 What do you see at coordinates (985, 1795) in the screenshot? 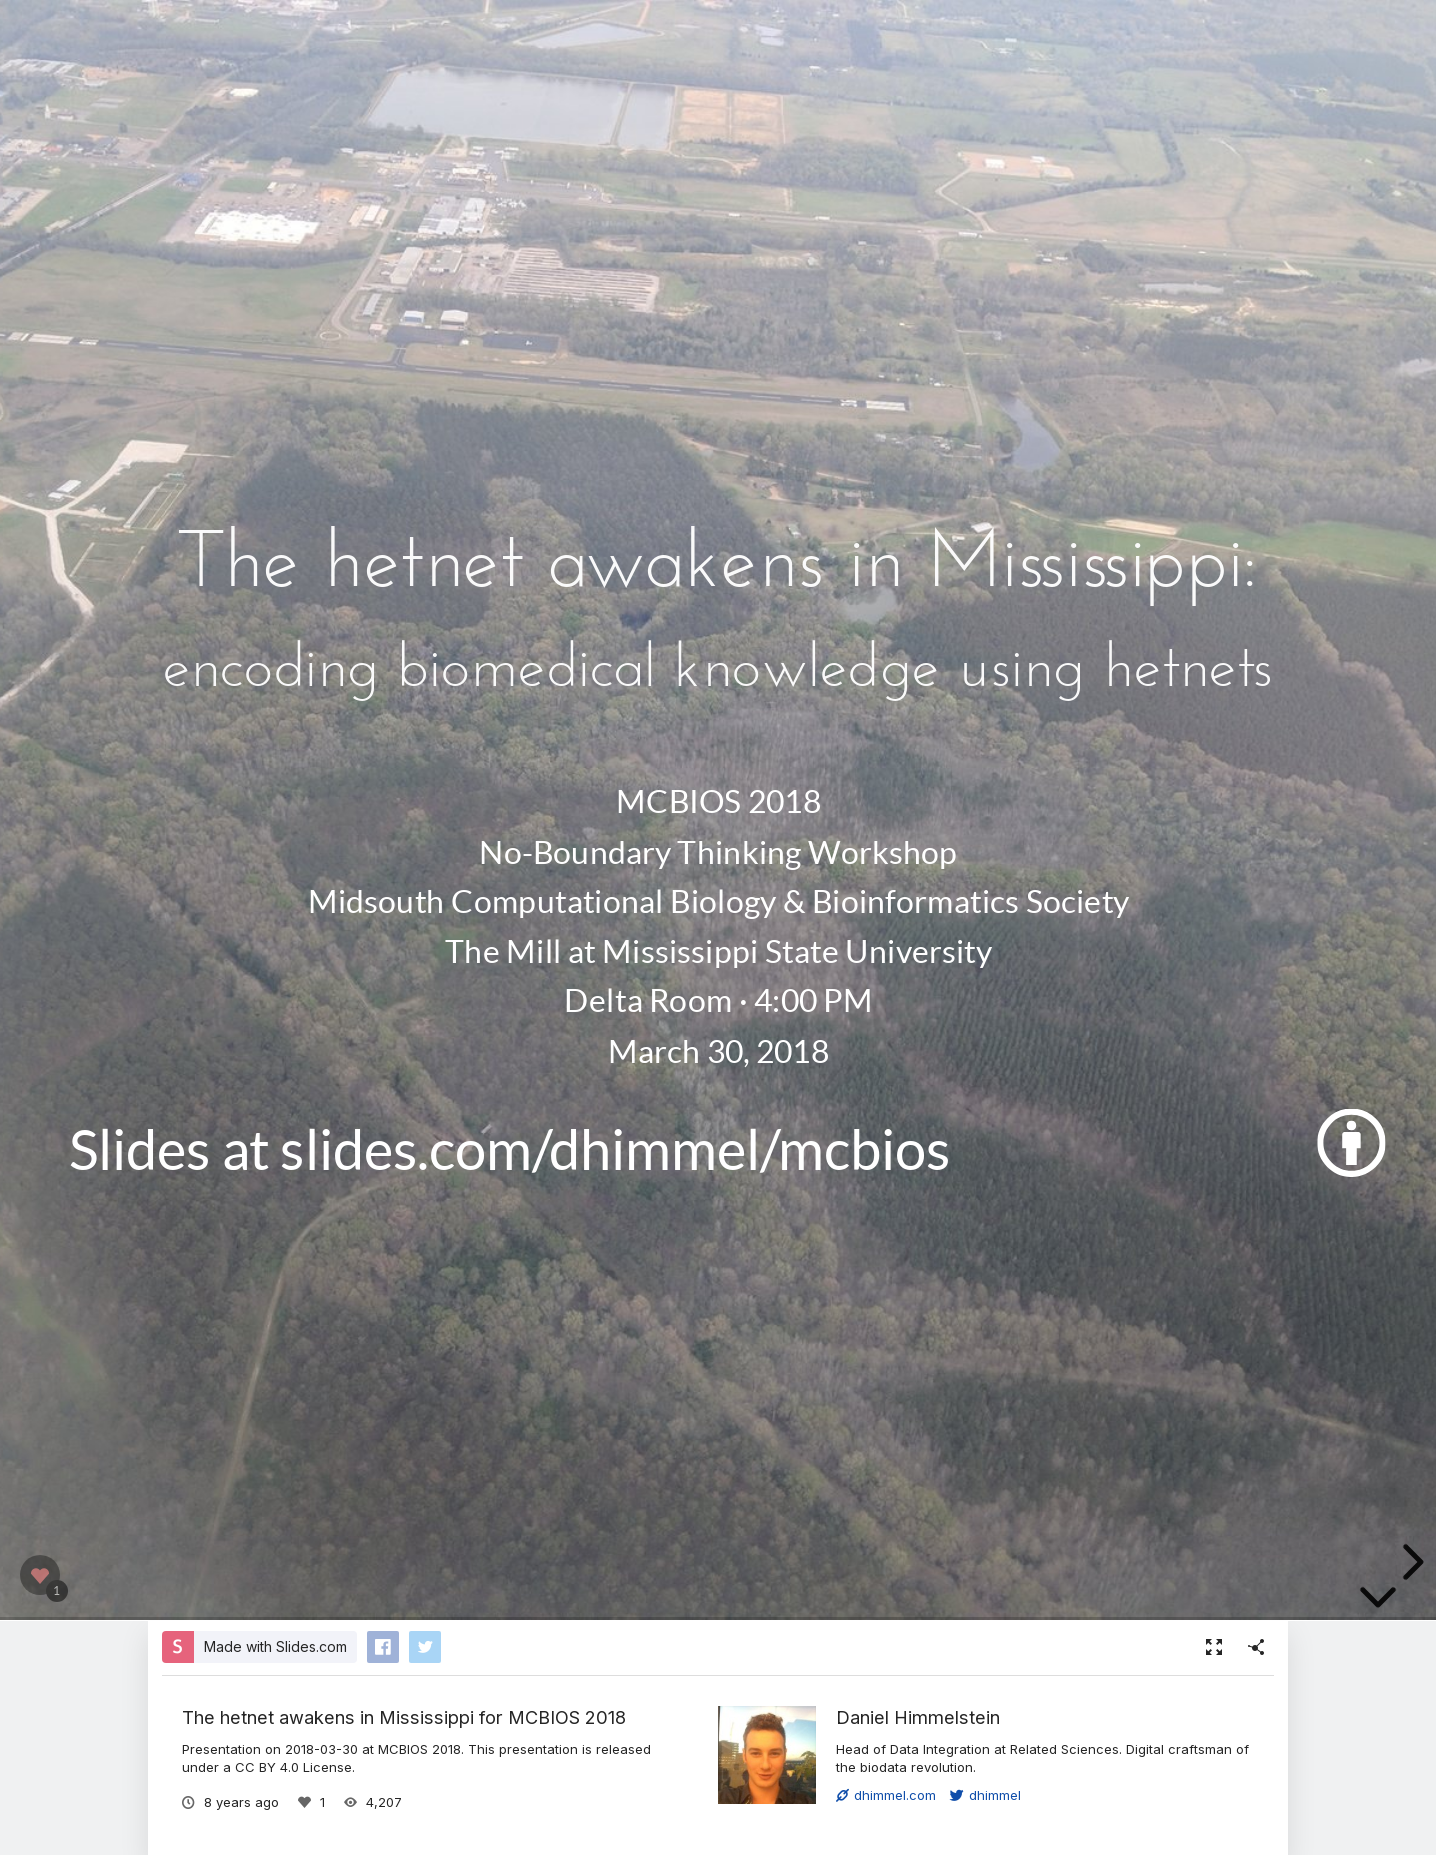
I see `dhimmel` at bounding box center [985, 1795].